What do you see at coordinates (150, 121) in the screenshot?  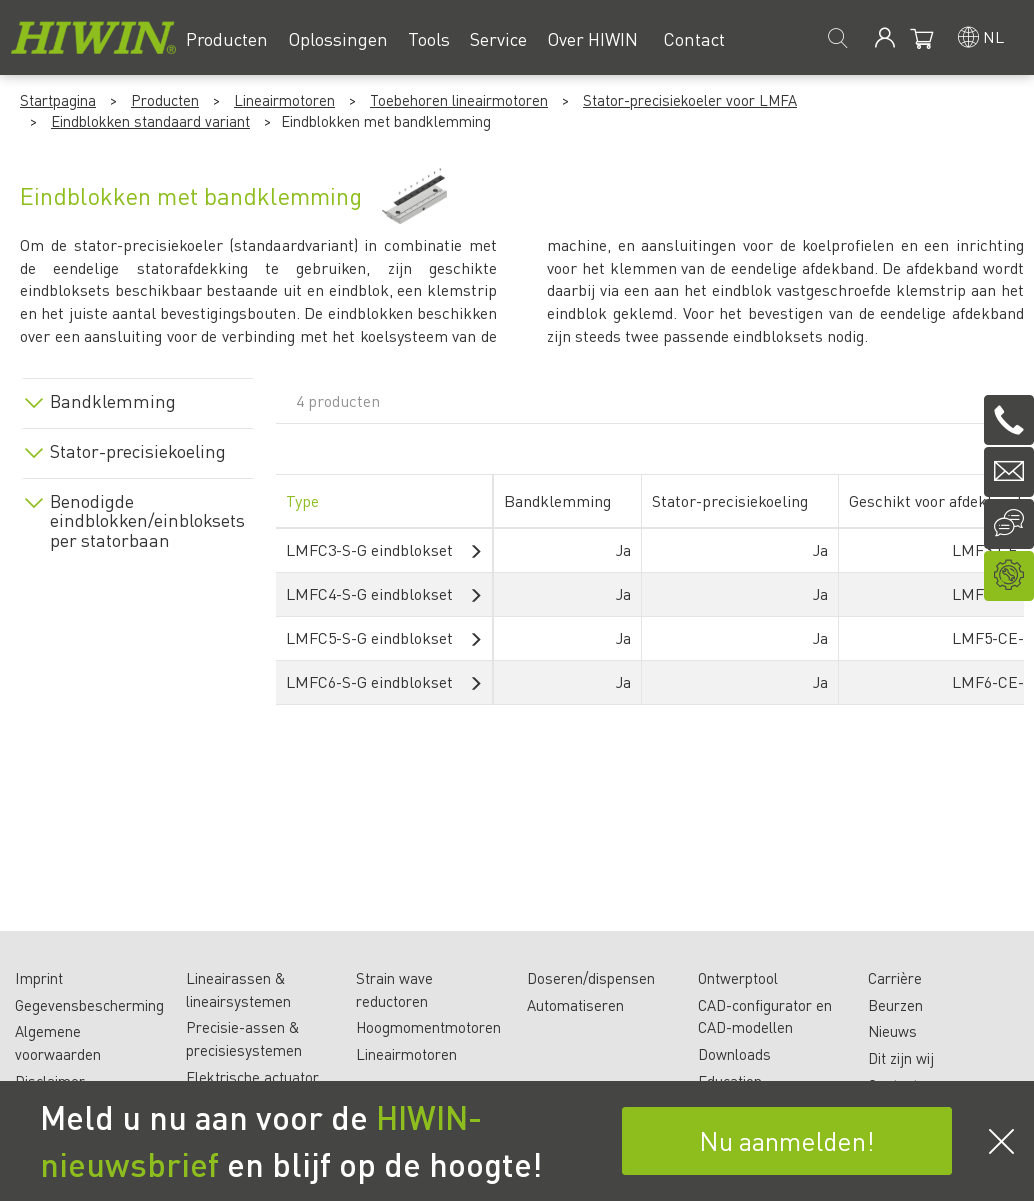 I see `Eindblokken standaard variant` at bounding box center [150, 121].